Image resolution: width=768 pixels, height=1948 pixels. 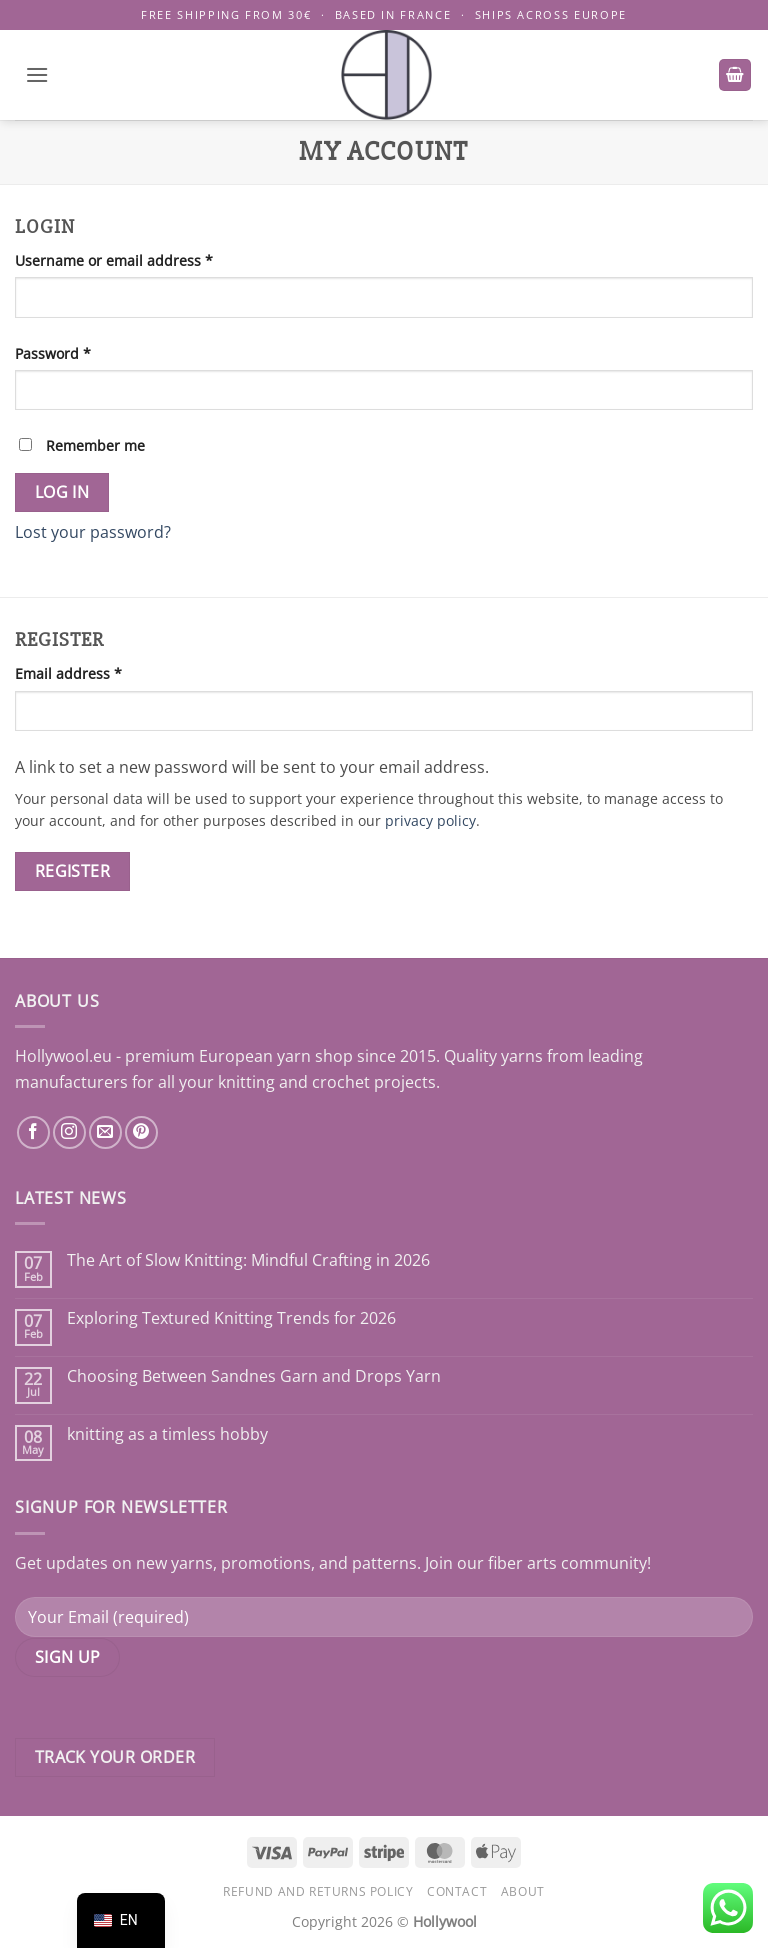 What do you see at coordinates (430, 820) in the screenshot?
I see `privacy policy` at bounding box center [430, 820].